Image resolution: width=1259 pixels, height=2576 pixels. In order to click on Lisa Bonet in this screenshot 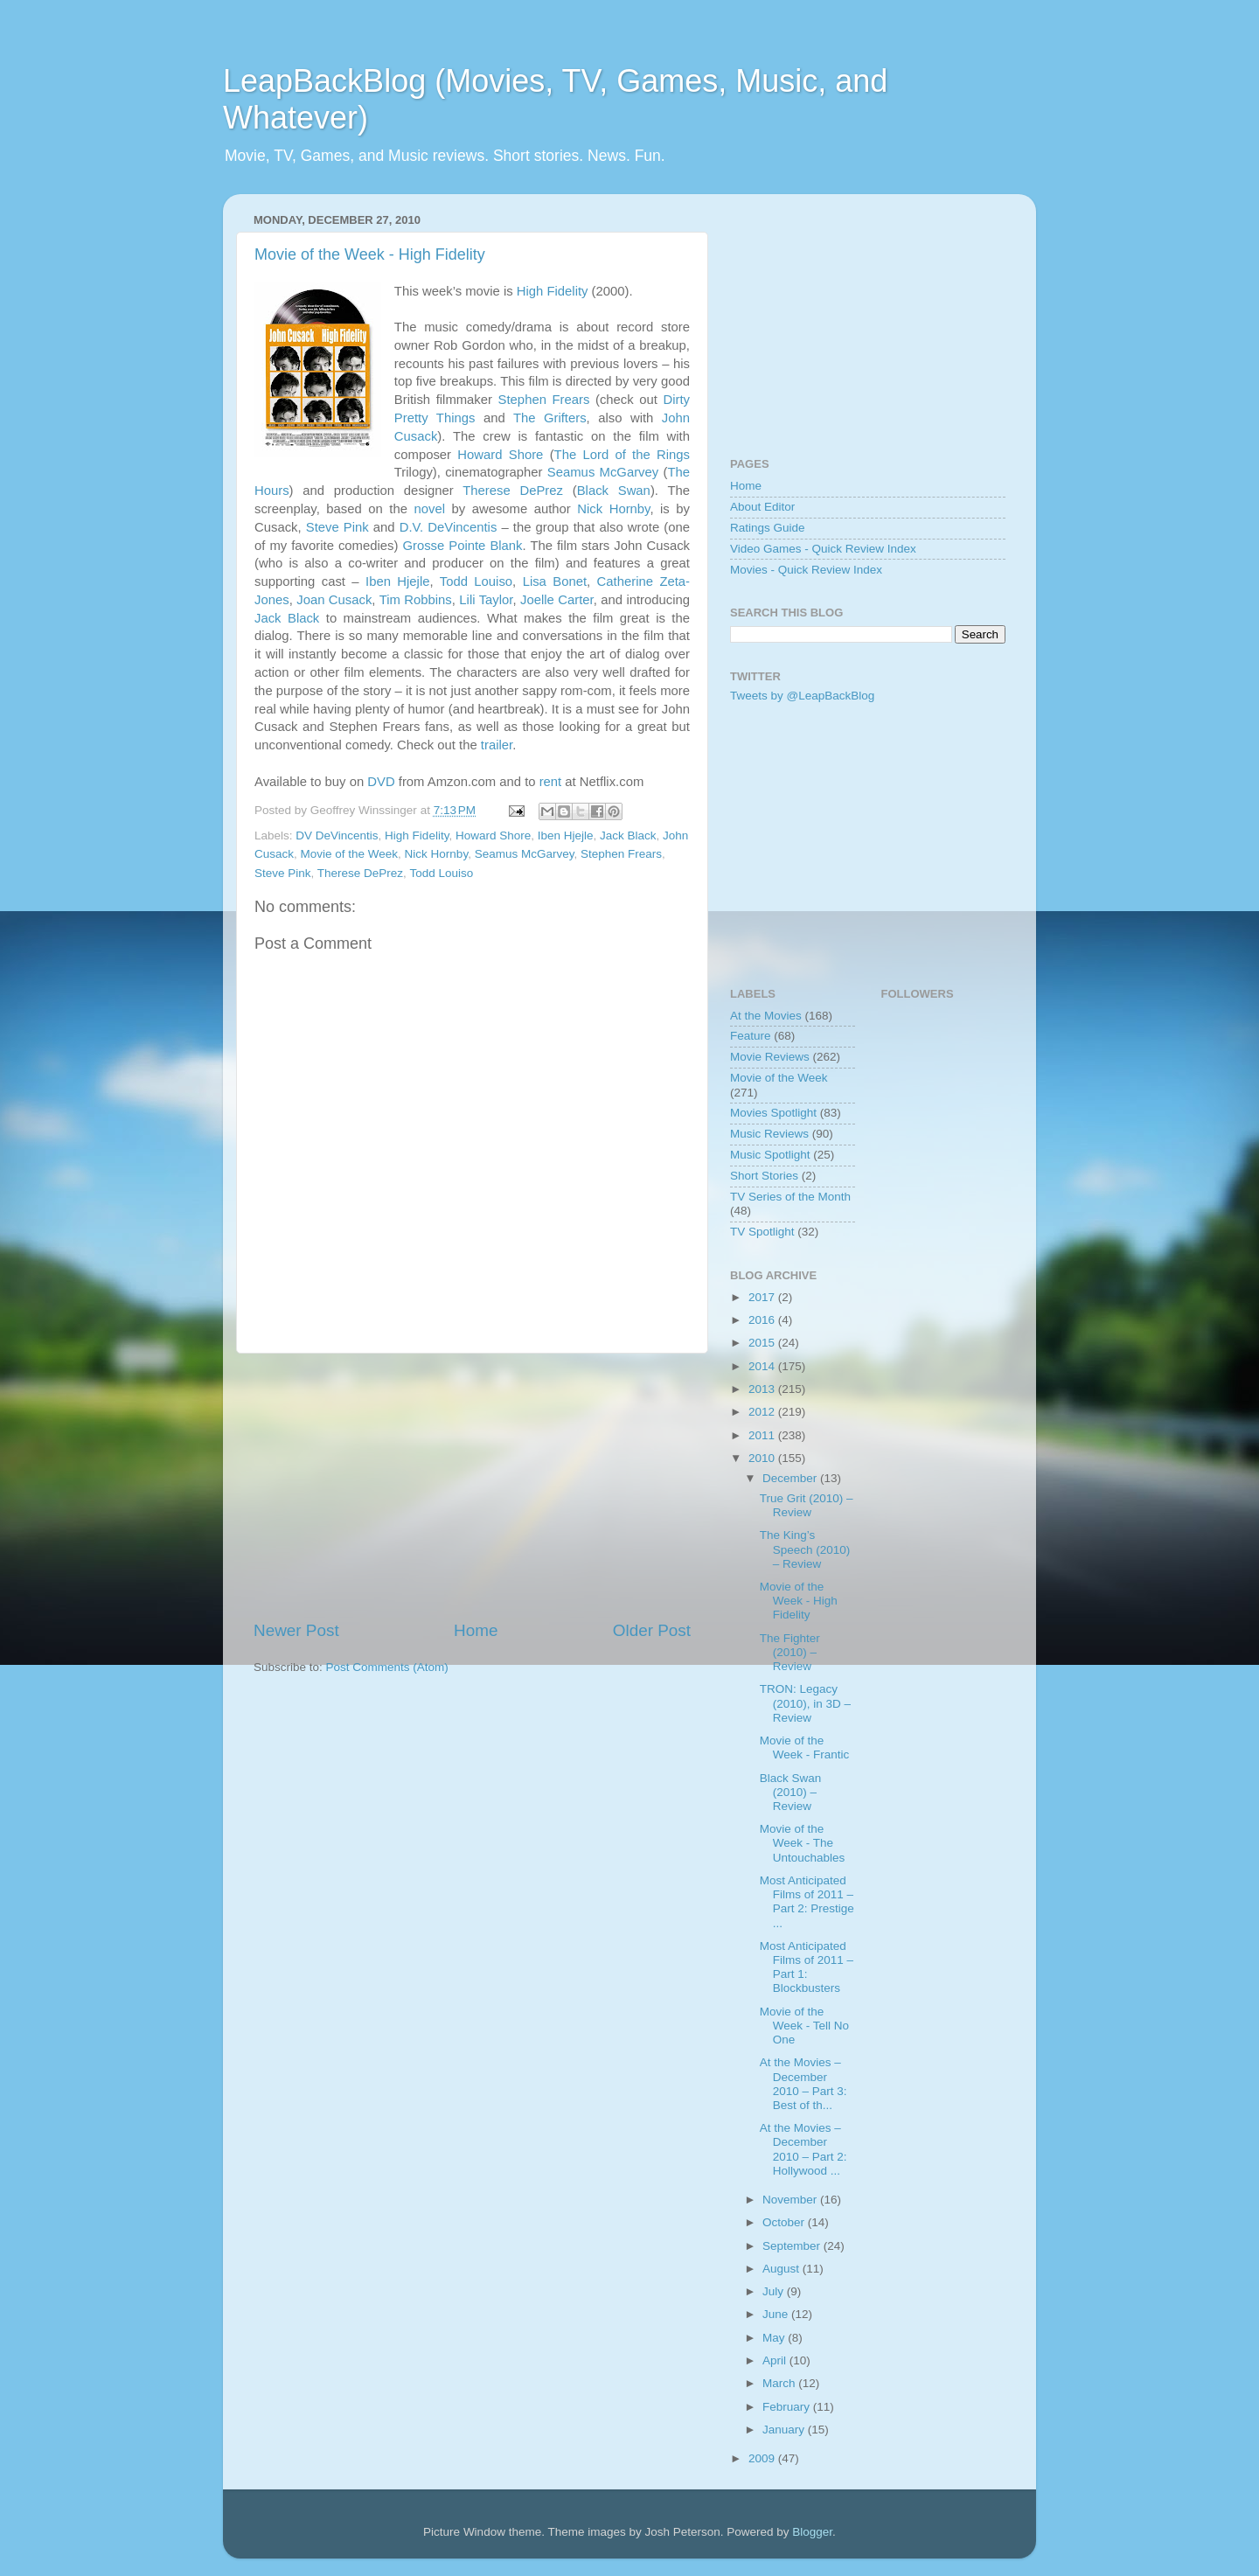, I will do `click(555, 581)`.